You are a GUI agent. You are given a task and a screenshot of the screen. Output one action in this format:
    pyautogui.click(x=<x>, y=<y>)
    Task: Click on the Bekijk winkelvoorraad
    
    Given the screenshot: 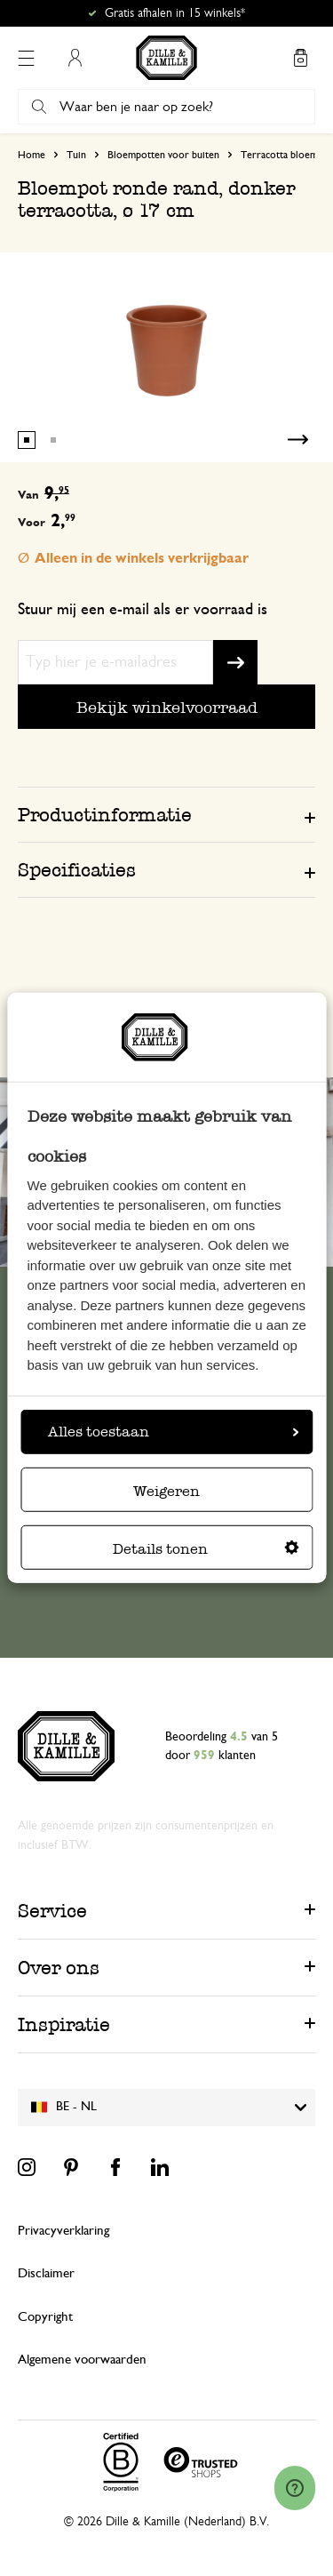 What is the action you would take?
    pyautogui.click(x=167, y=707)
    